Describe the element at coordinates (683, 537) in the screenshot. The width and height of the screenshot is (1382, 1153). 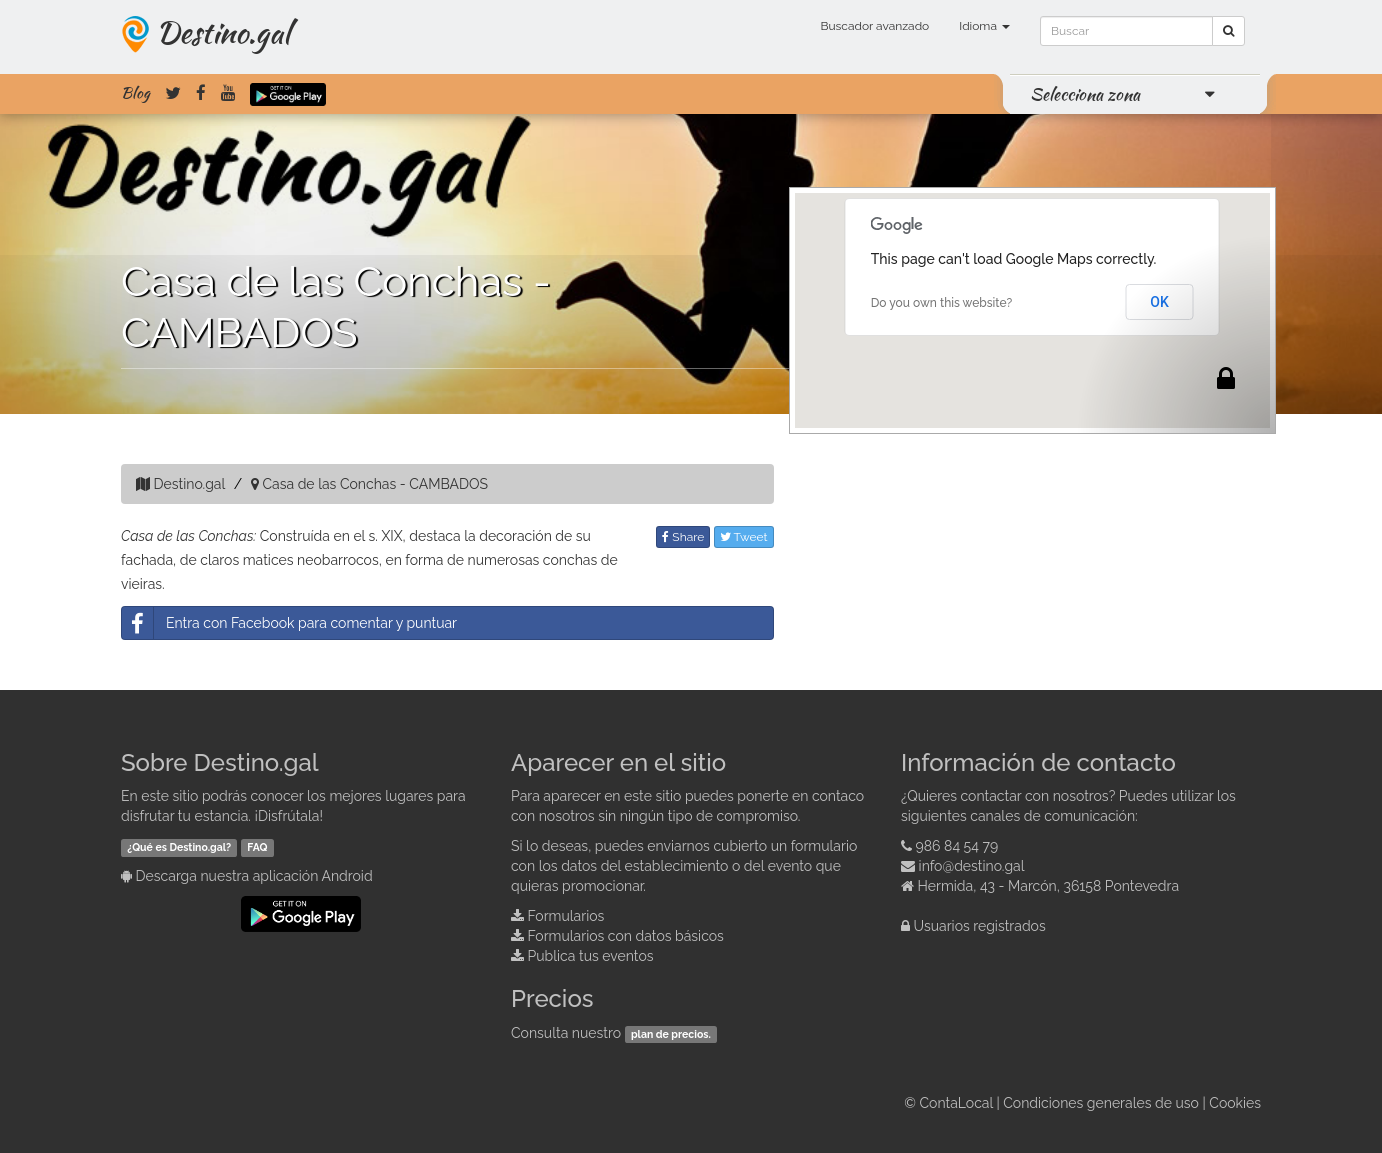
I see `Share` at that location.